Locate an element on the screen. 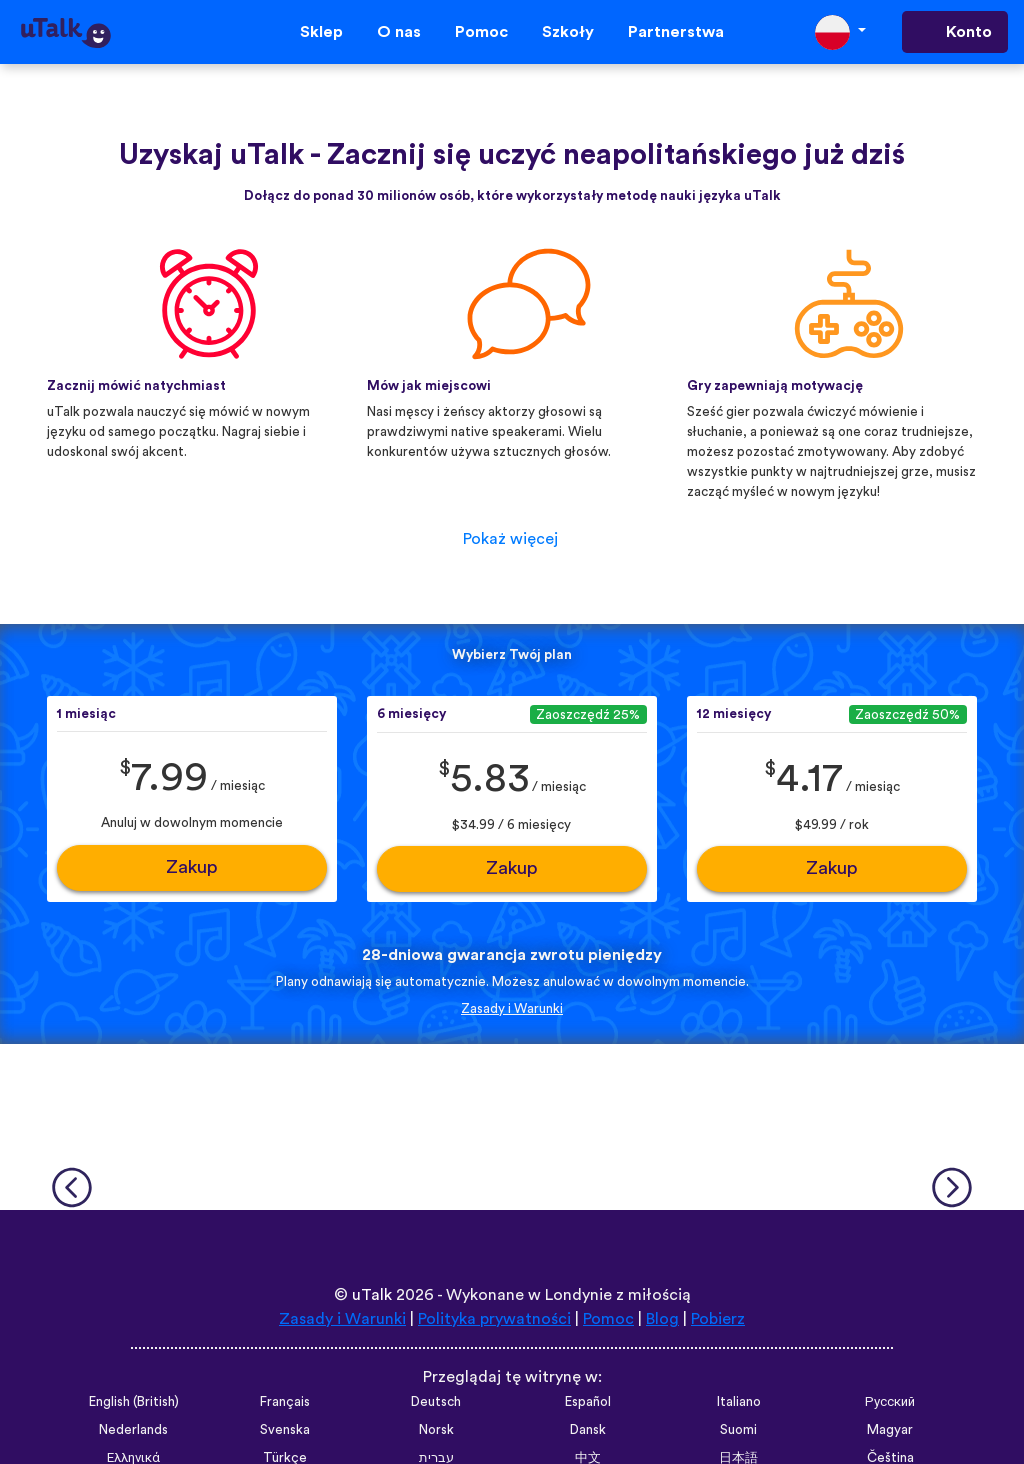  Italiano is located at coordinates (739, 1402).